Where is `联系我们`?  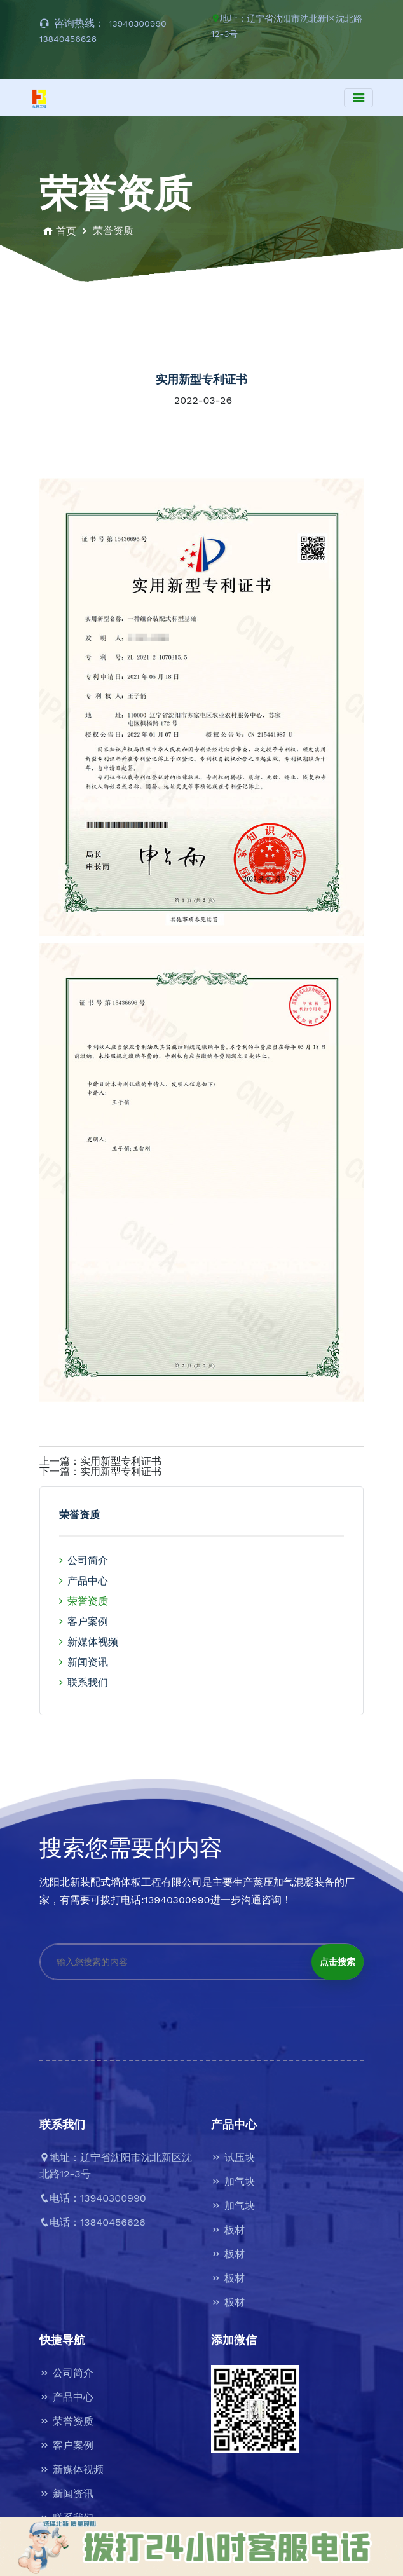 联系我们 is located at coordinates (83, 1682).